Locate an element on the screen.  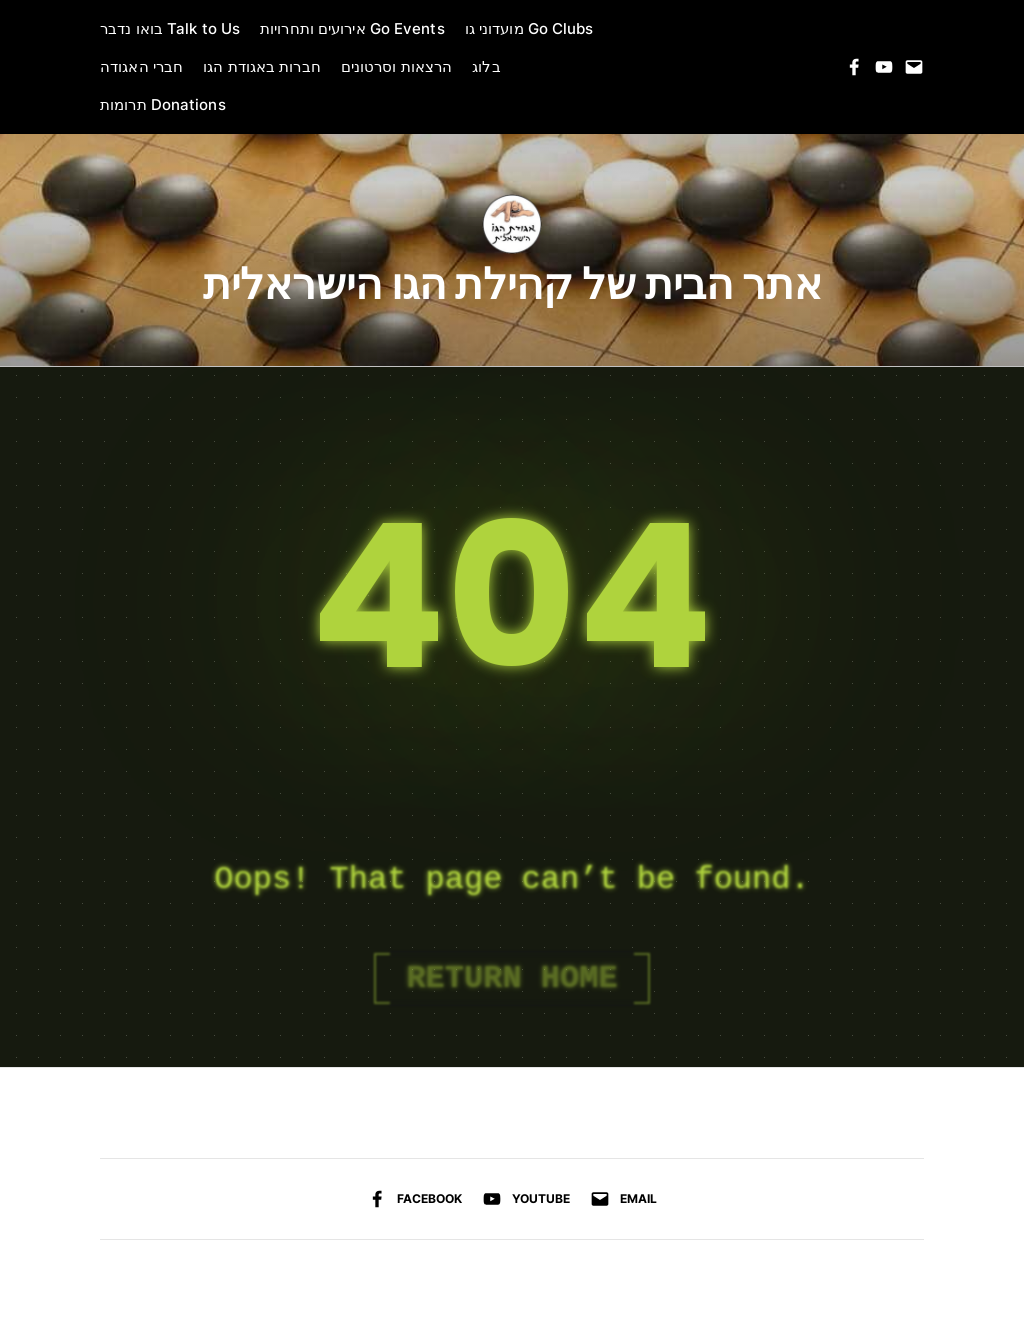
בלוג is located at coordinates (486, 66).